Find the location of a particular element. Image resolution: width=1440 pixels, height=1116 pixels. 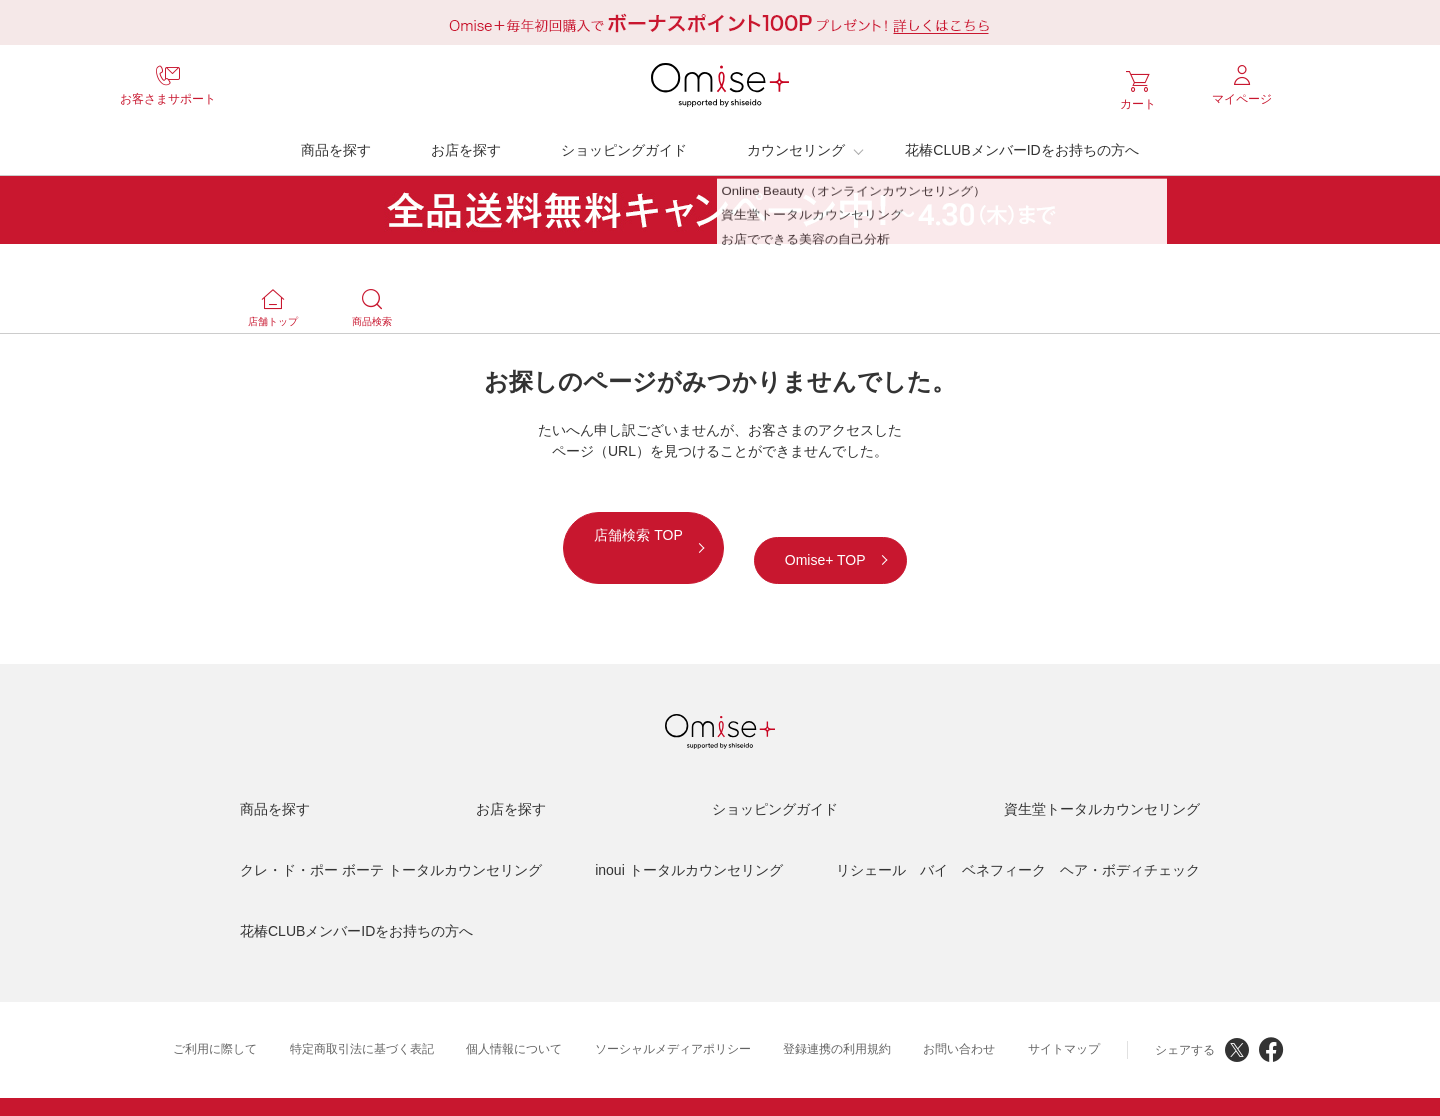

クレ・ド・ポー ボーテ トータルカウンセリング is located at coordinates (391, 840).